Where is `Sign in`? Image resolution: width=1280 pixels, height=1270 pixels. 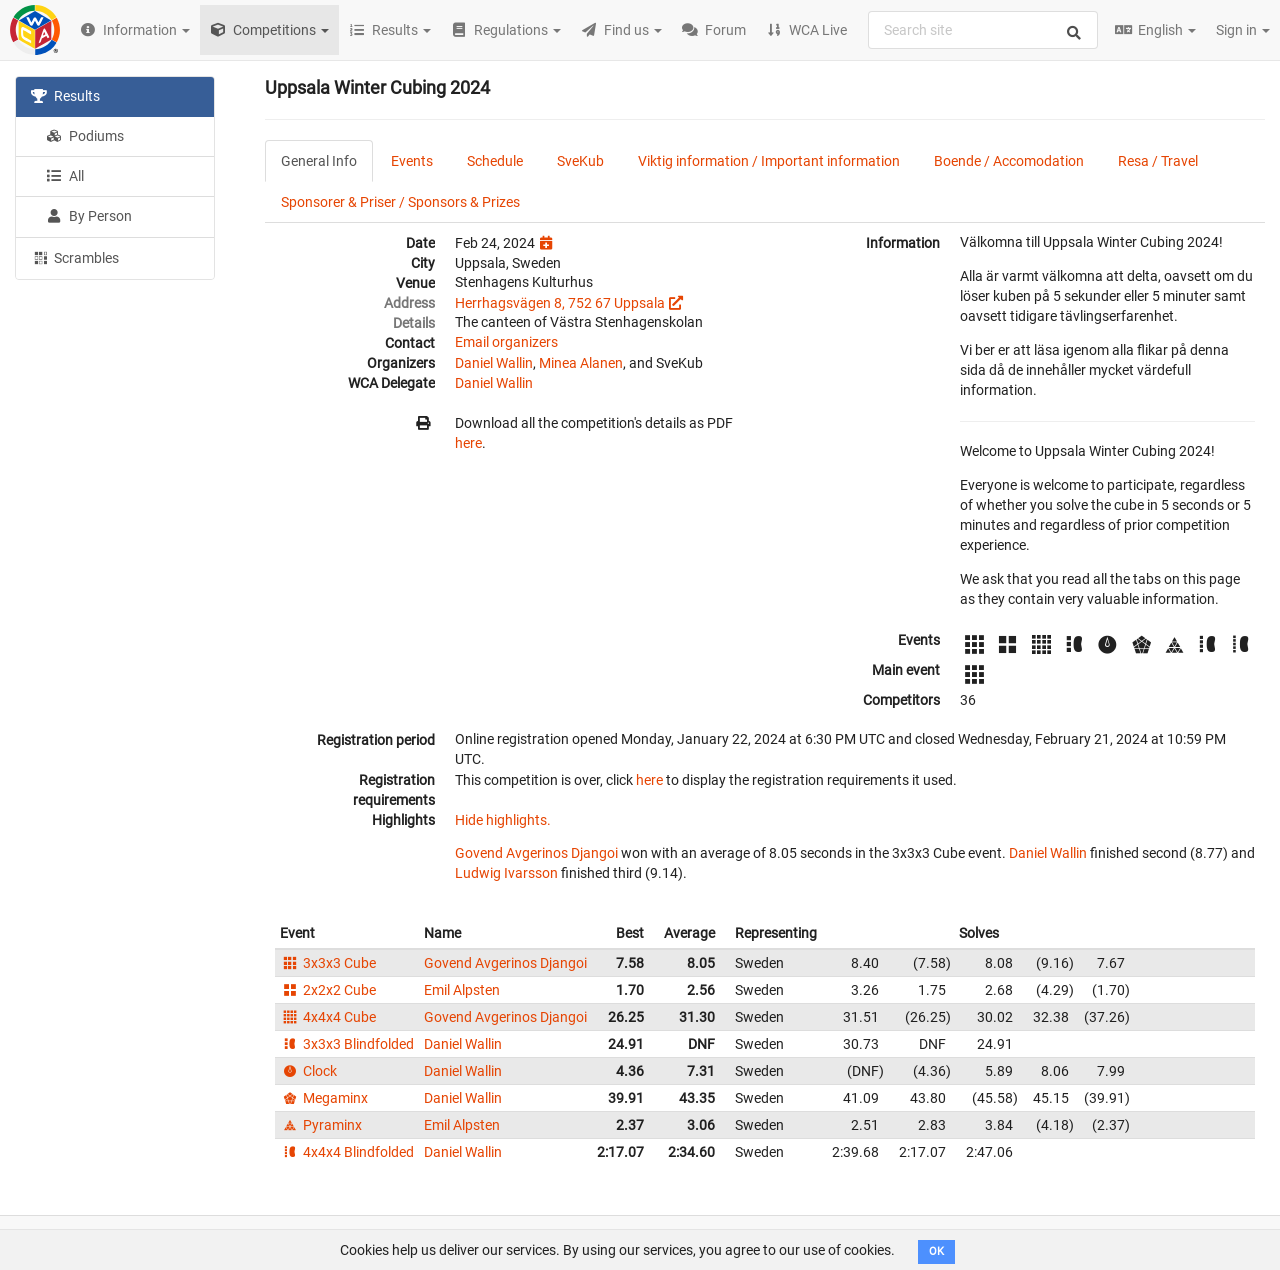
Sign in is located at coordinates (1243, 30).